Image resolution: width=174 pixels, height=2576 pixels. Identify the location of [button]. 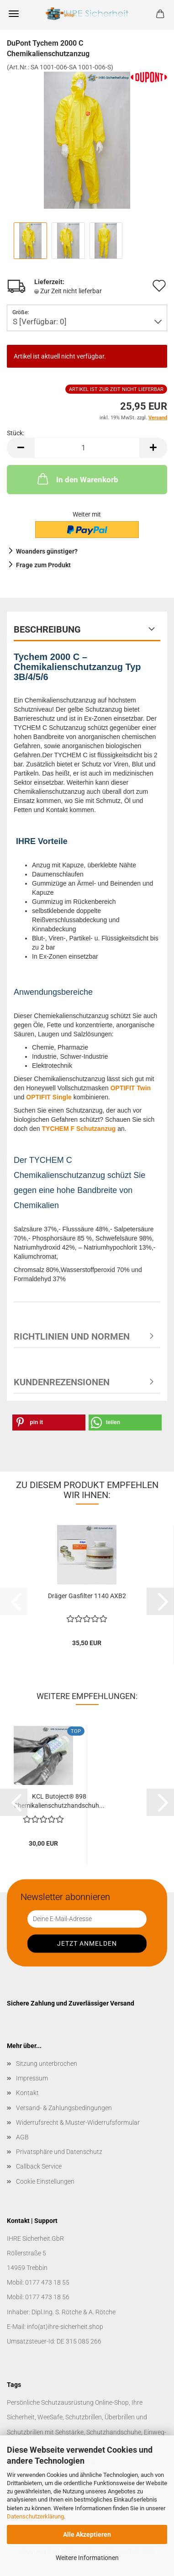
(20, 448).